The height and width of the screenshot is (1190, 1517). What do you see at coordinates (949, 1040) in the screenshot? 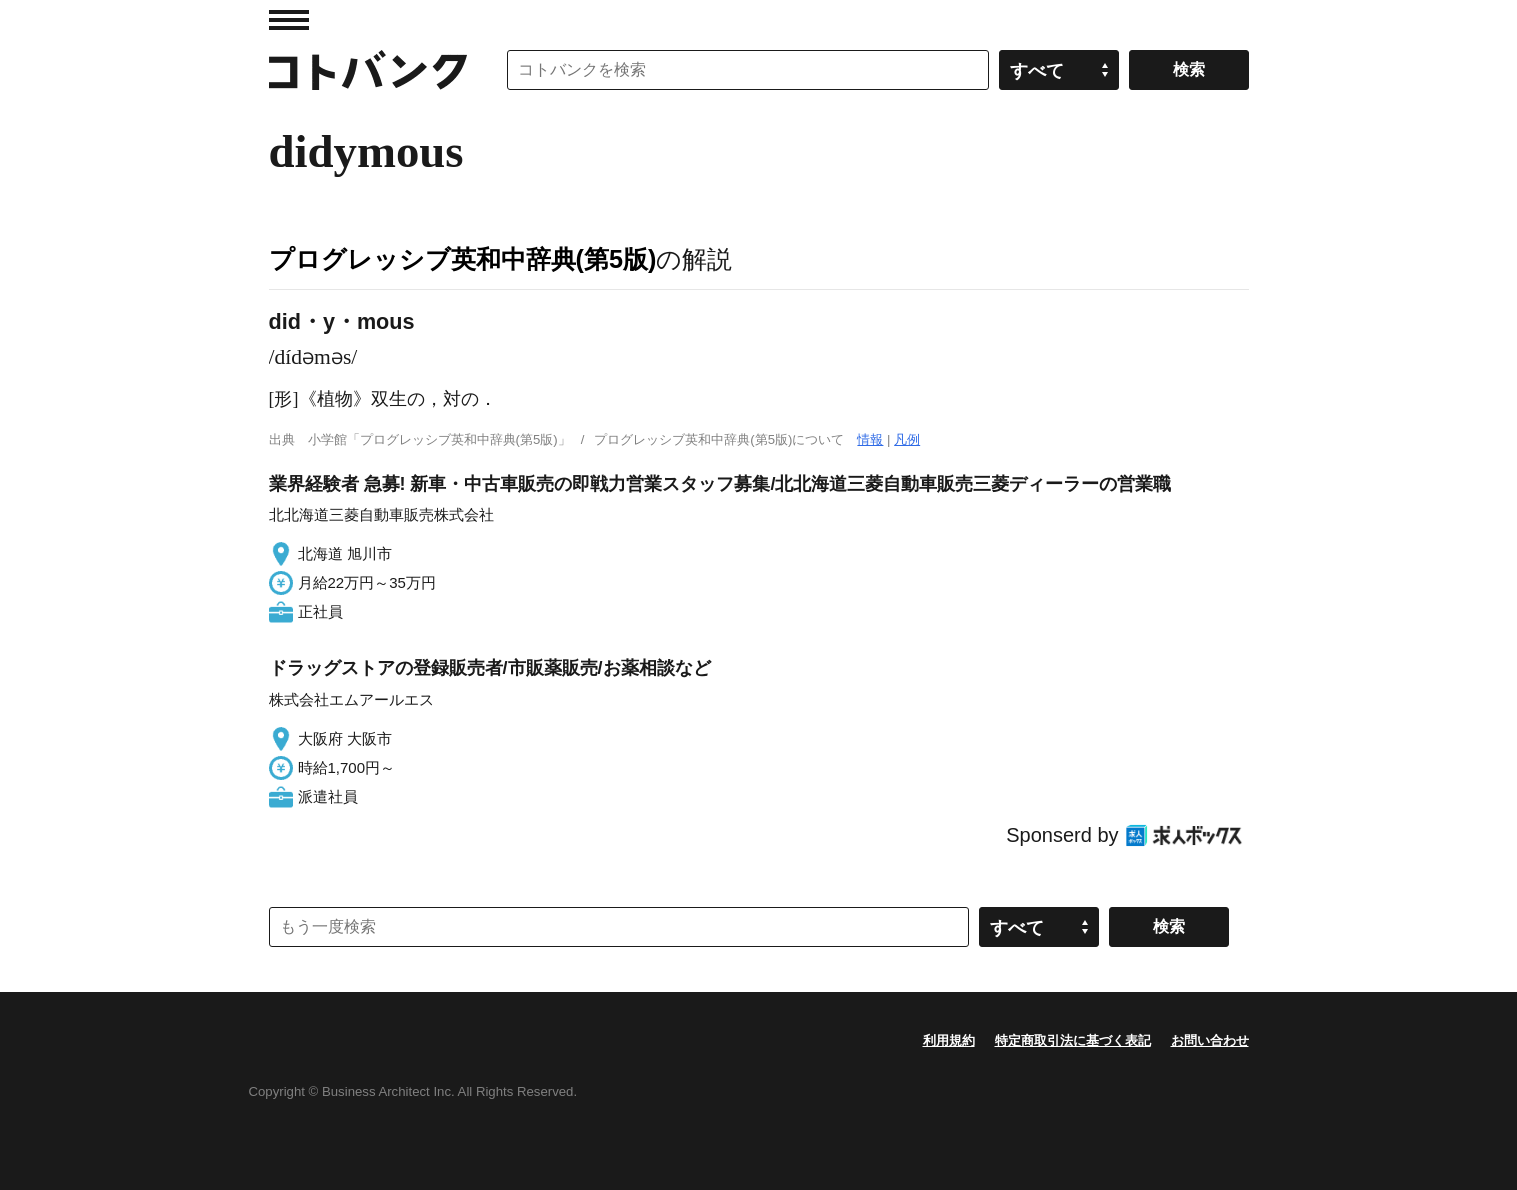
I see `利用規約` at bounding box center [949, 1040].